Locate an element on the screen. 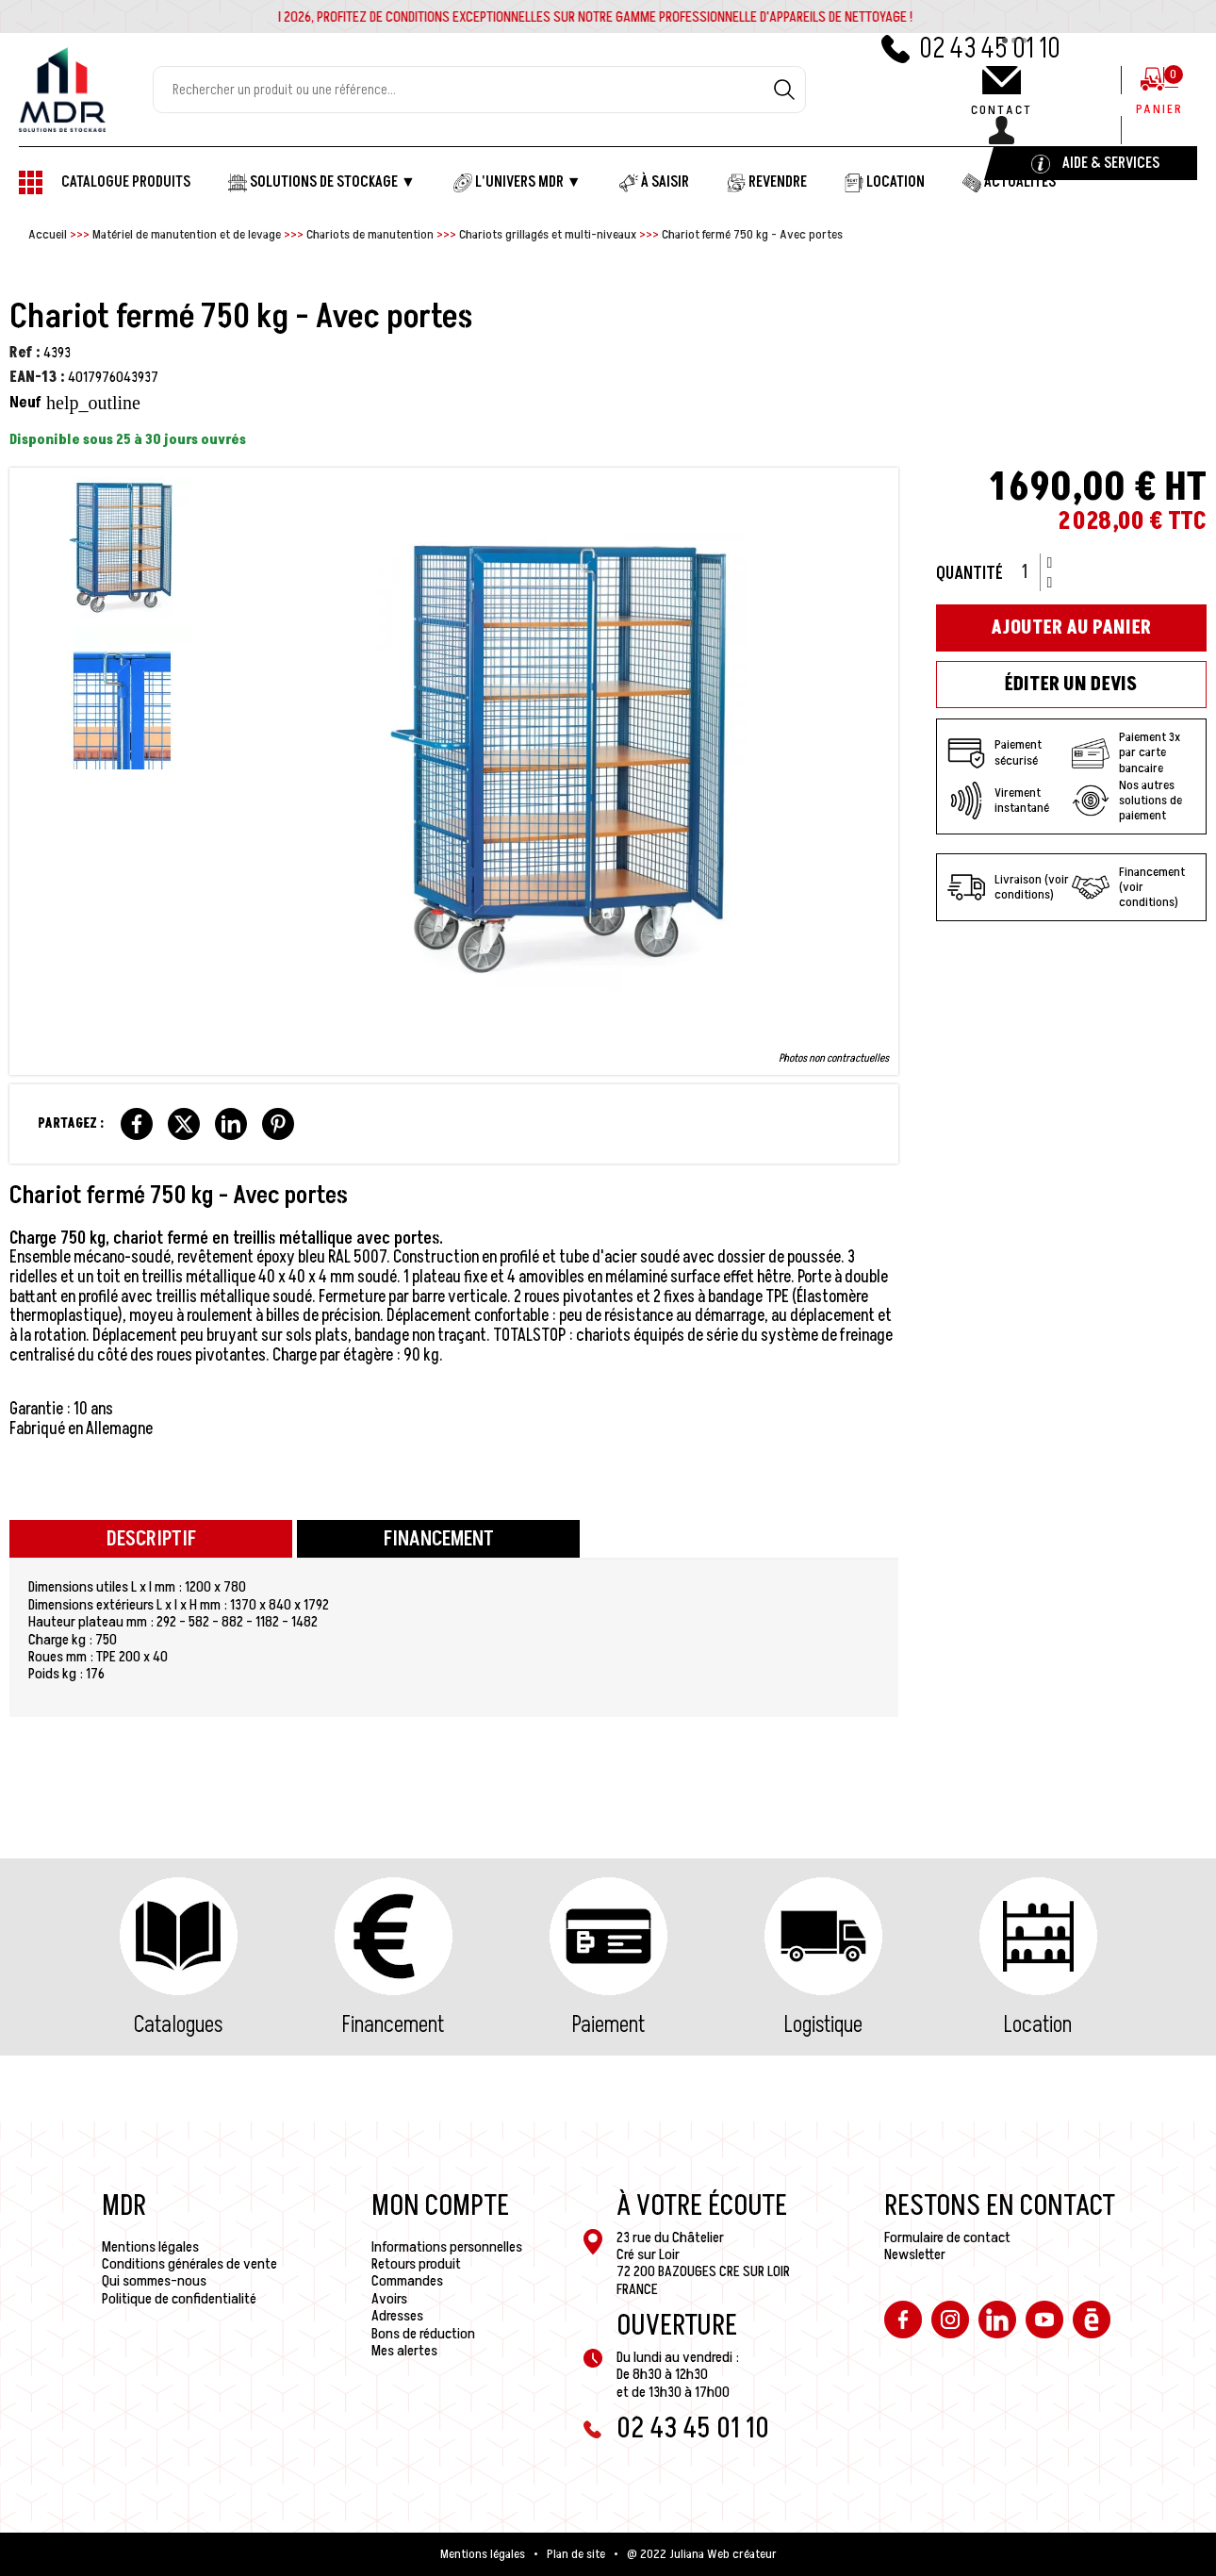 The height and width of the screenshot is (2576, 1216). Ref : is located at coordinates (25, 352).